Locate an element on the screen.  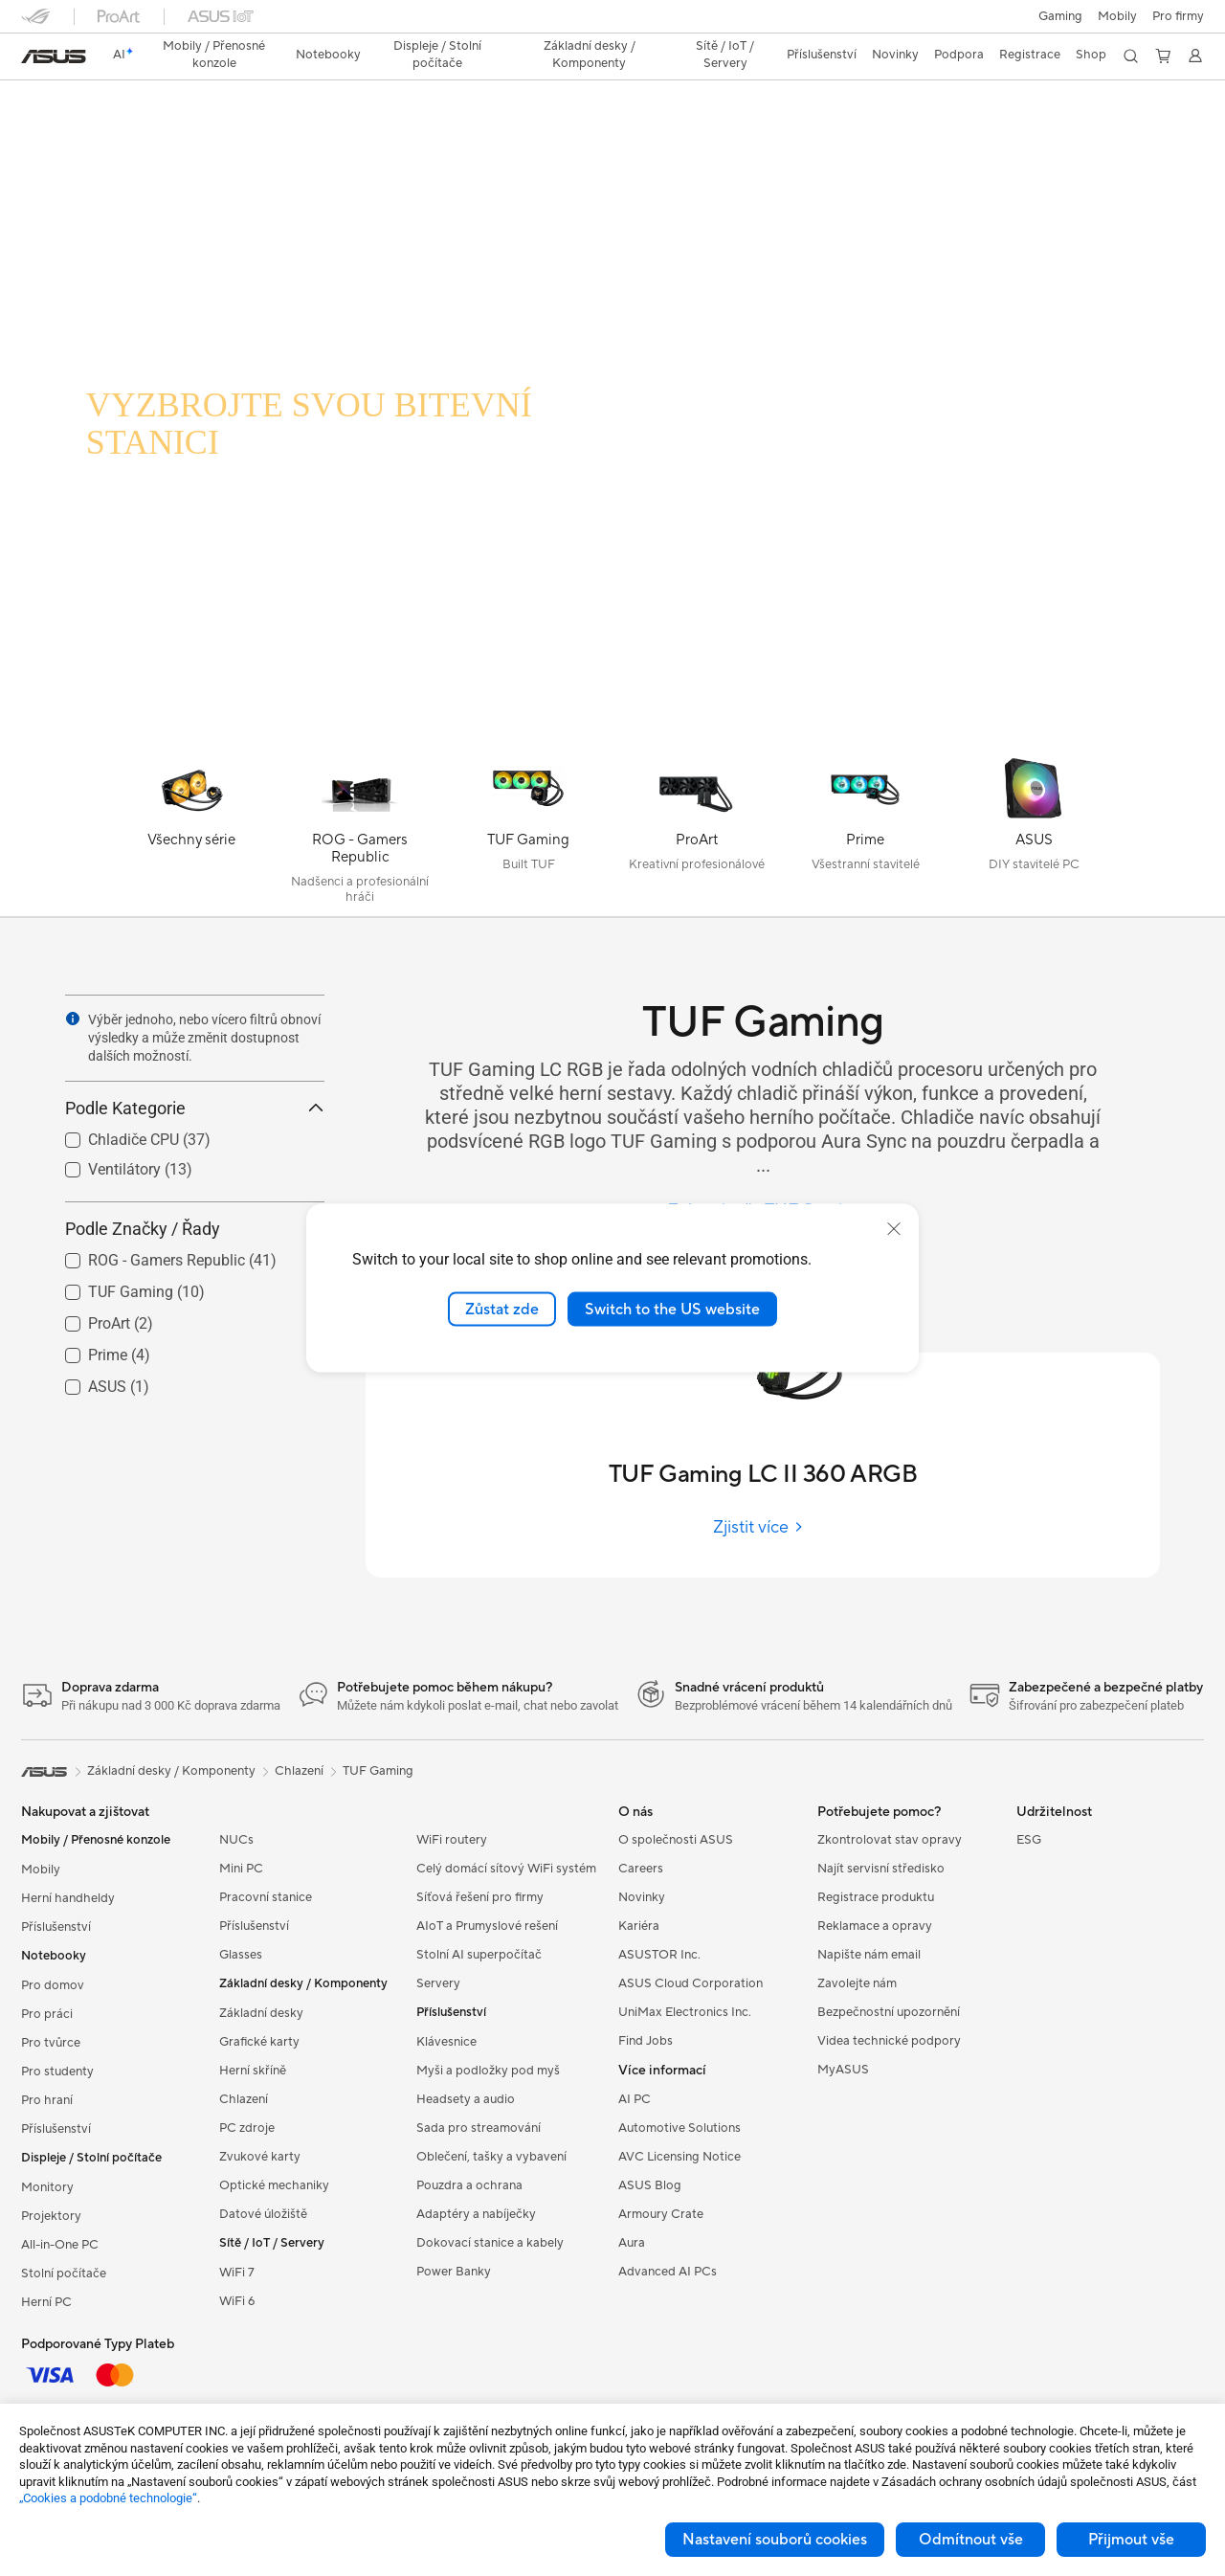
Aura is located at coordinates (631, 2243).